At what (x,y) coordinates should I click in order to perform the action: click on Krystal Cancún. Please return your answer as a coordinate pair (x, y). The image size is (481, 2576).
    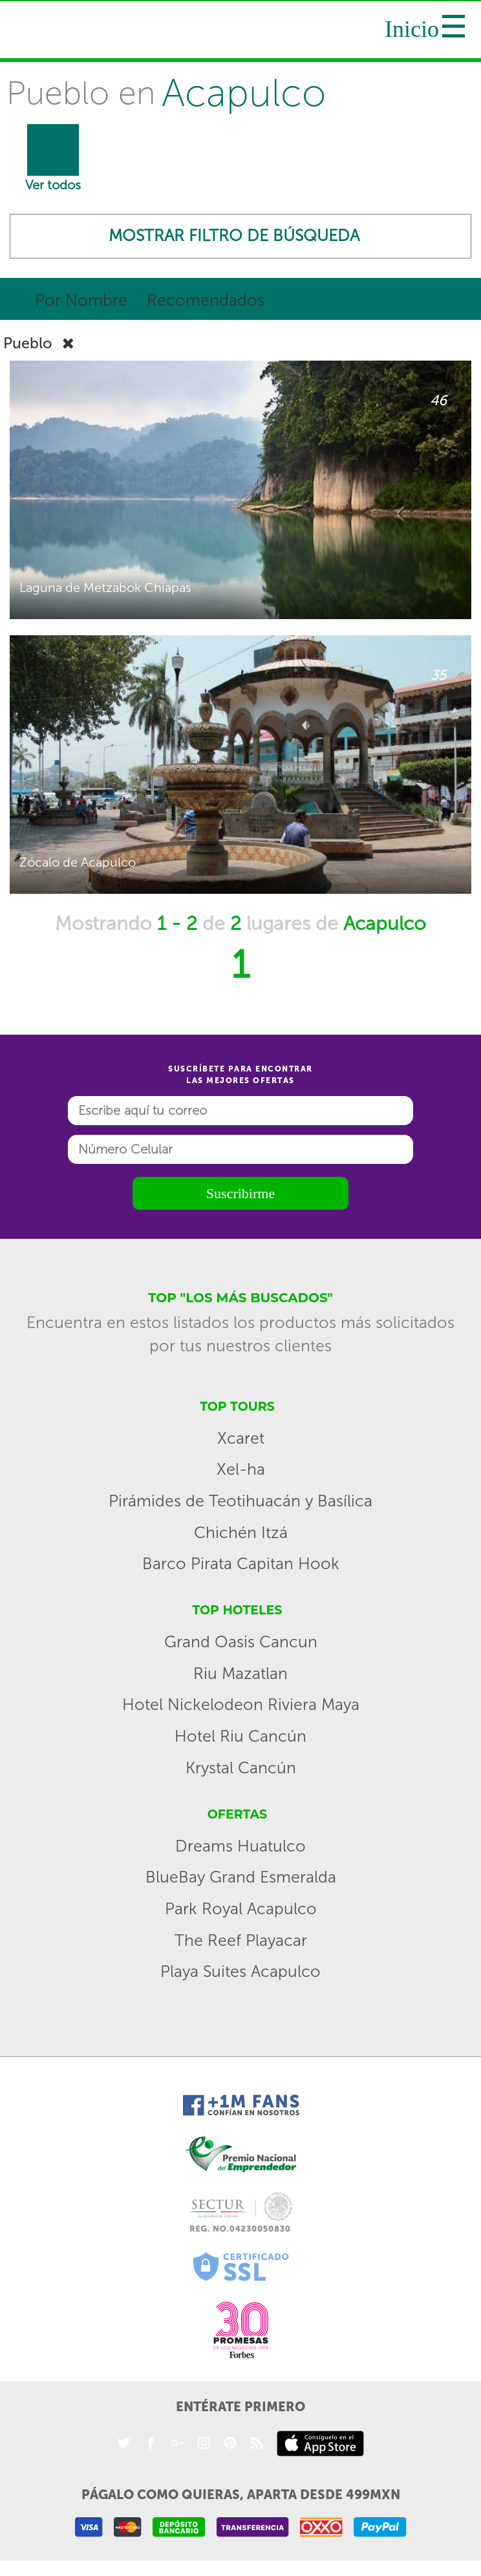
    Looking at the image, I should click on (241, 1770).